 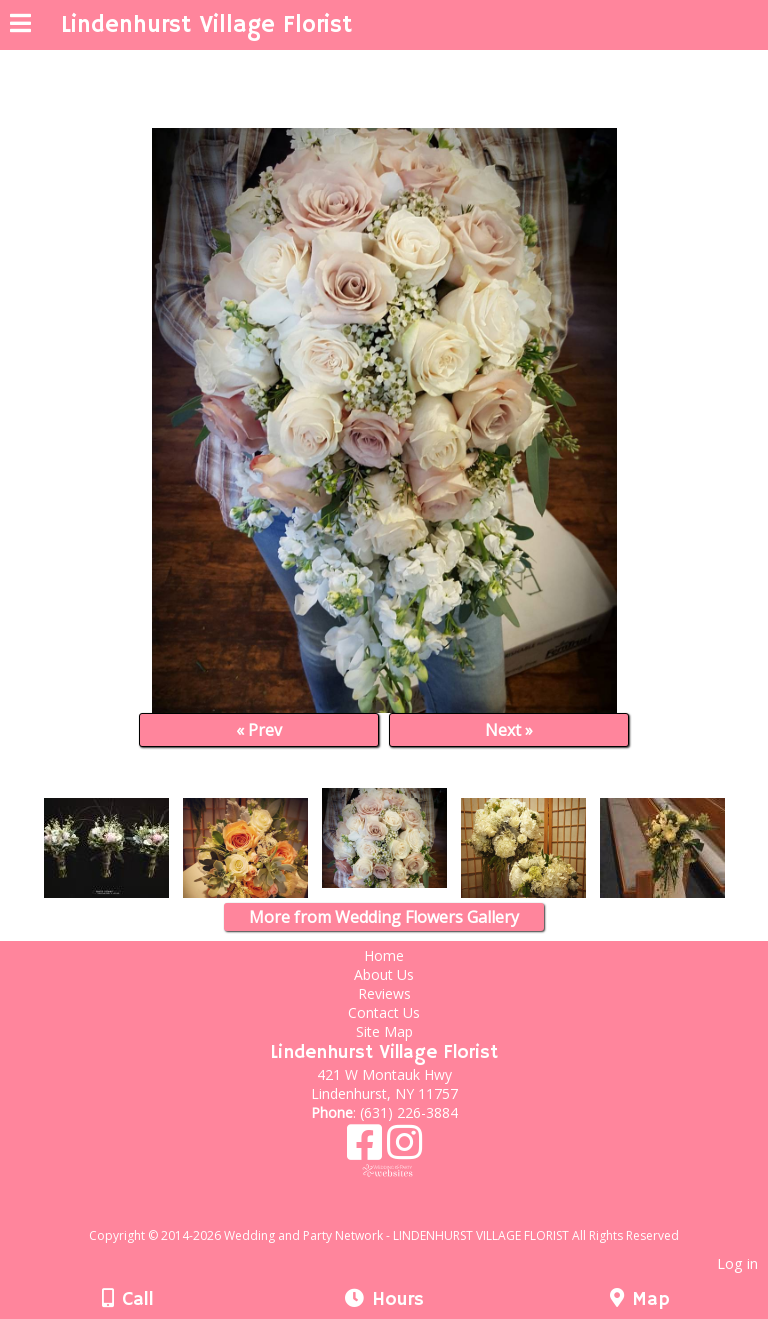 I want to click on [Instagram], so click(x=404, y=1149).